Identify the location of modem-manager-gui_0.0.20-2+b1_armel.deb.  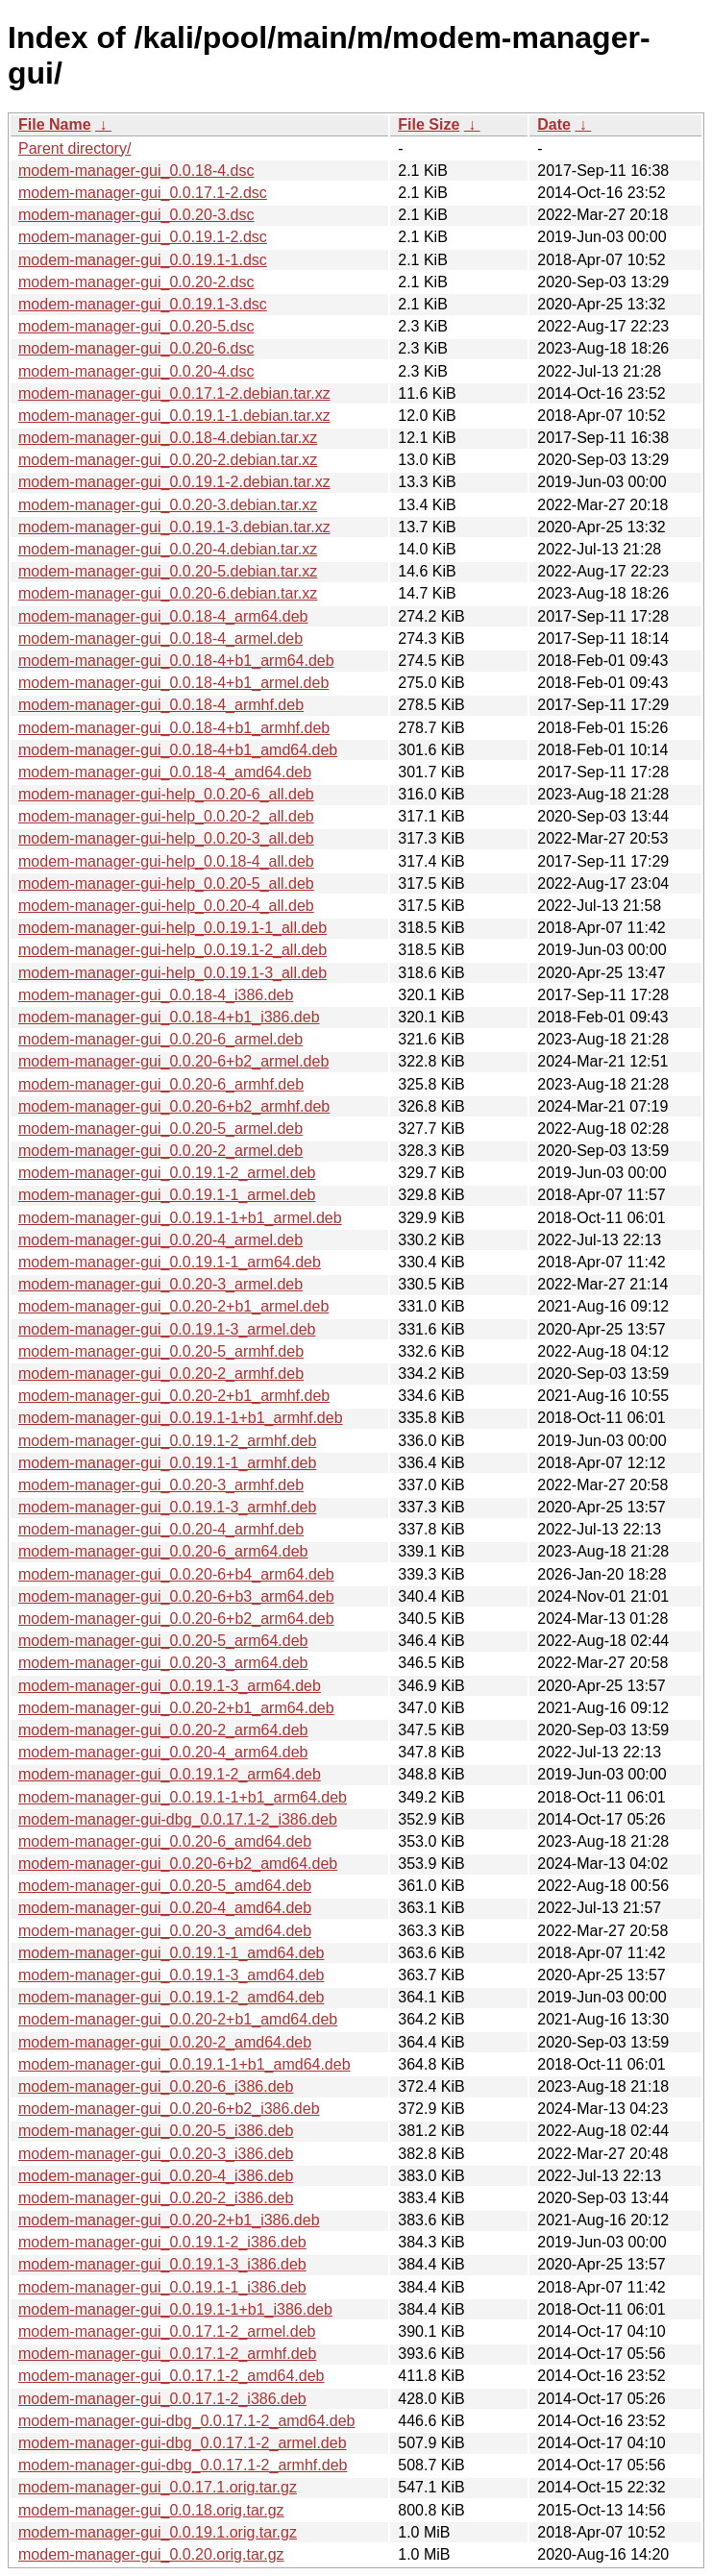
(173, 1306).